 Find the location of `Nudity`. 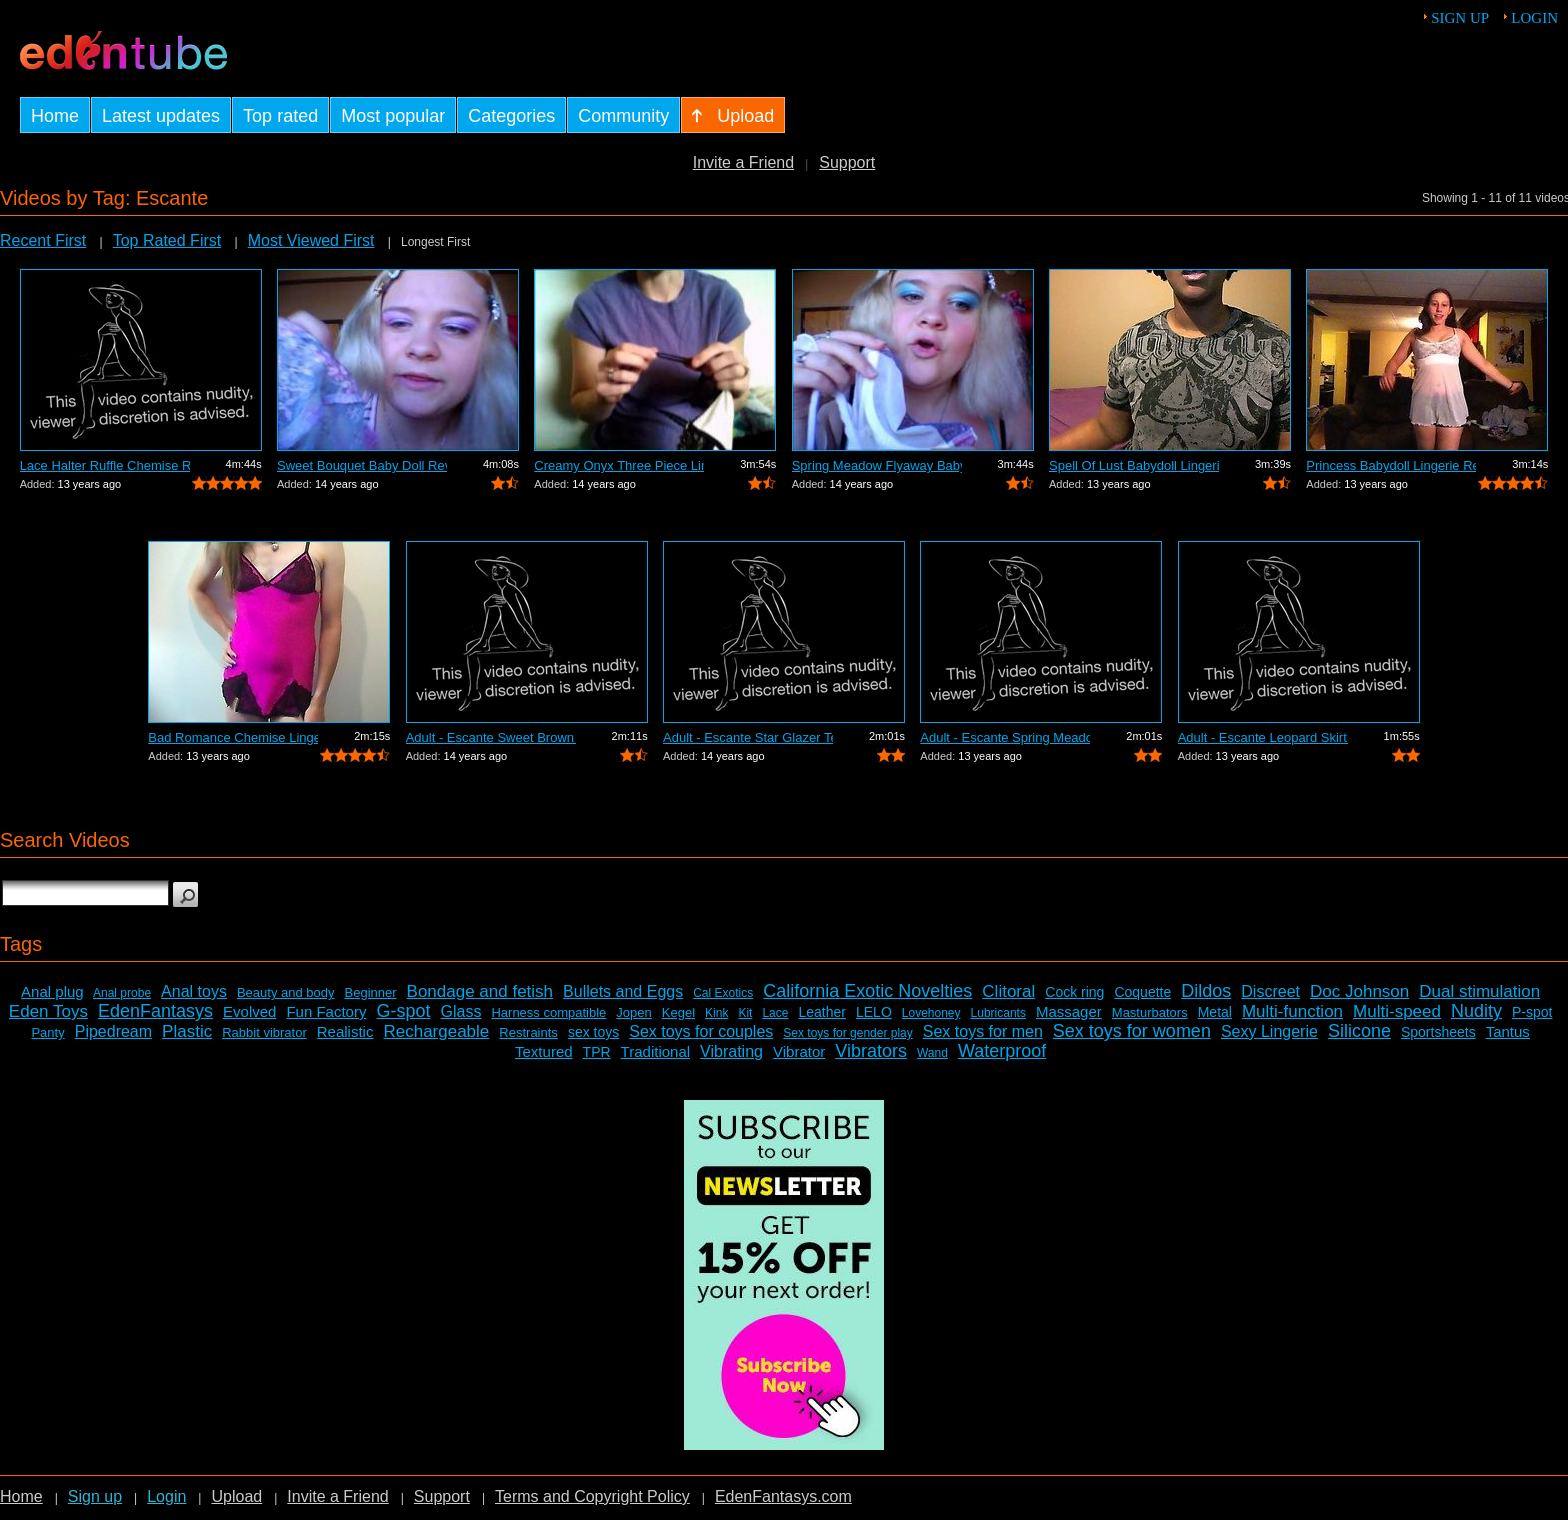

Nudity is located at coordinates (1476, 1011).